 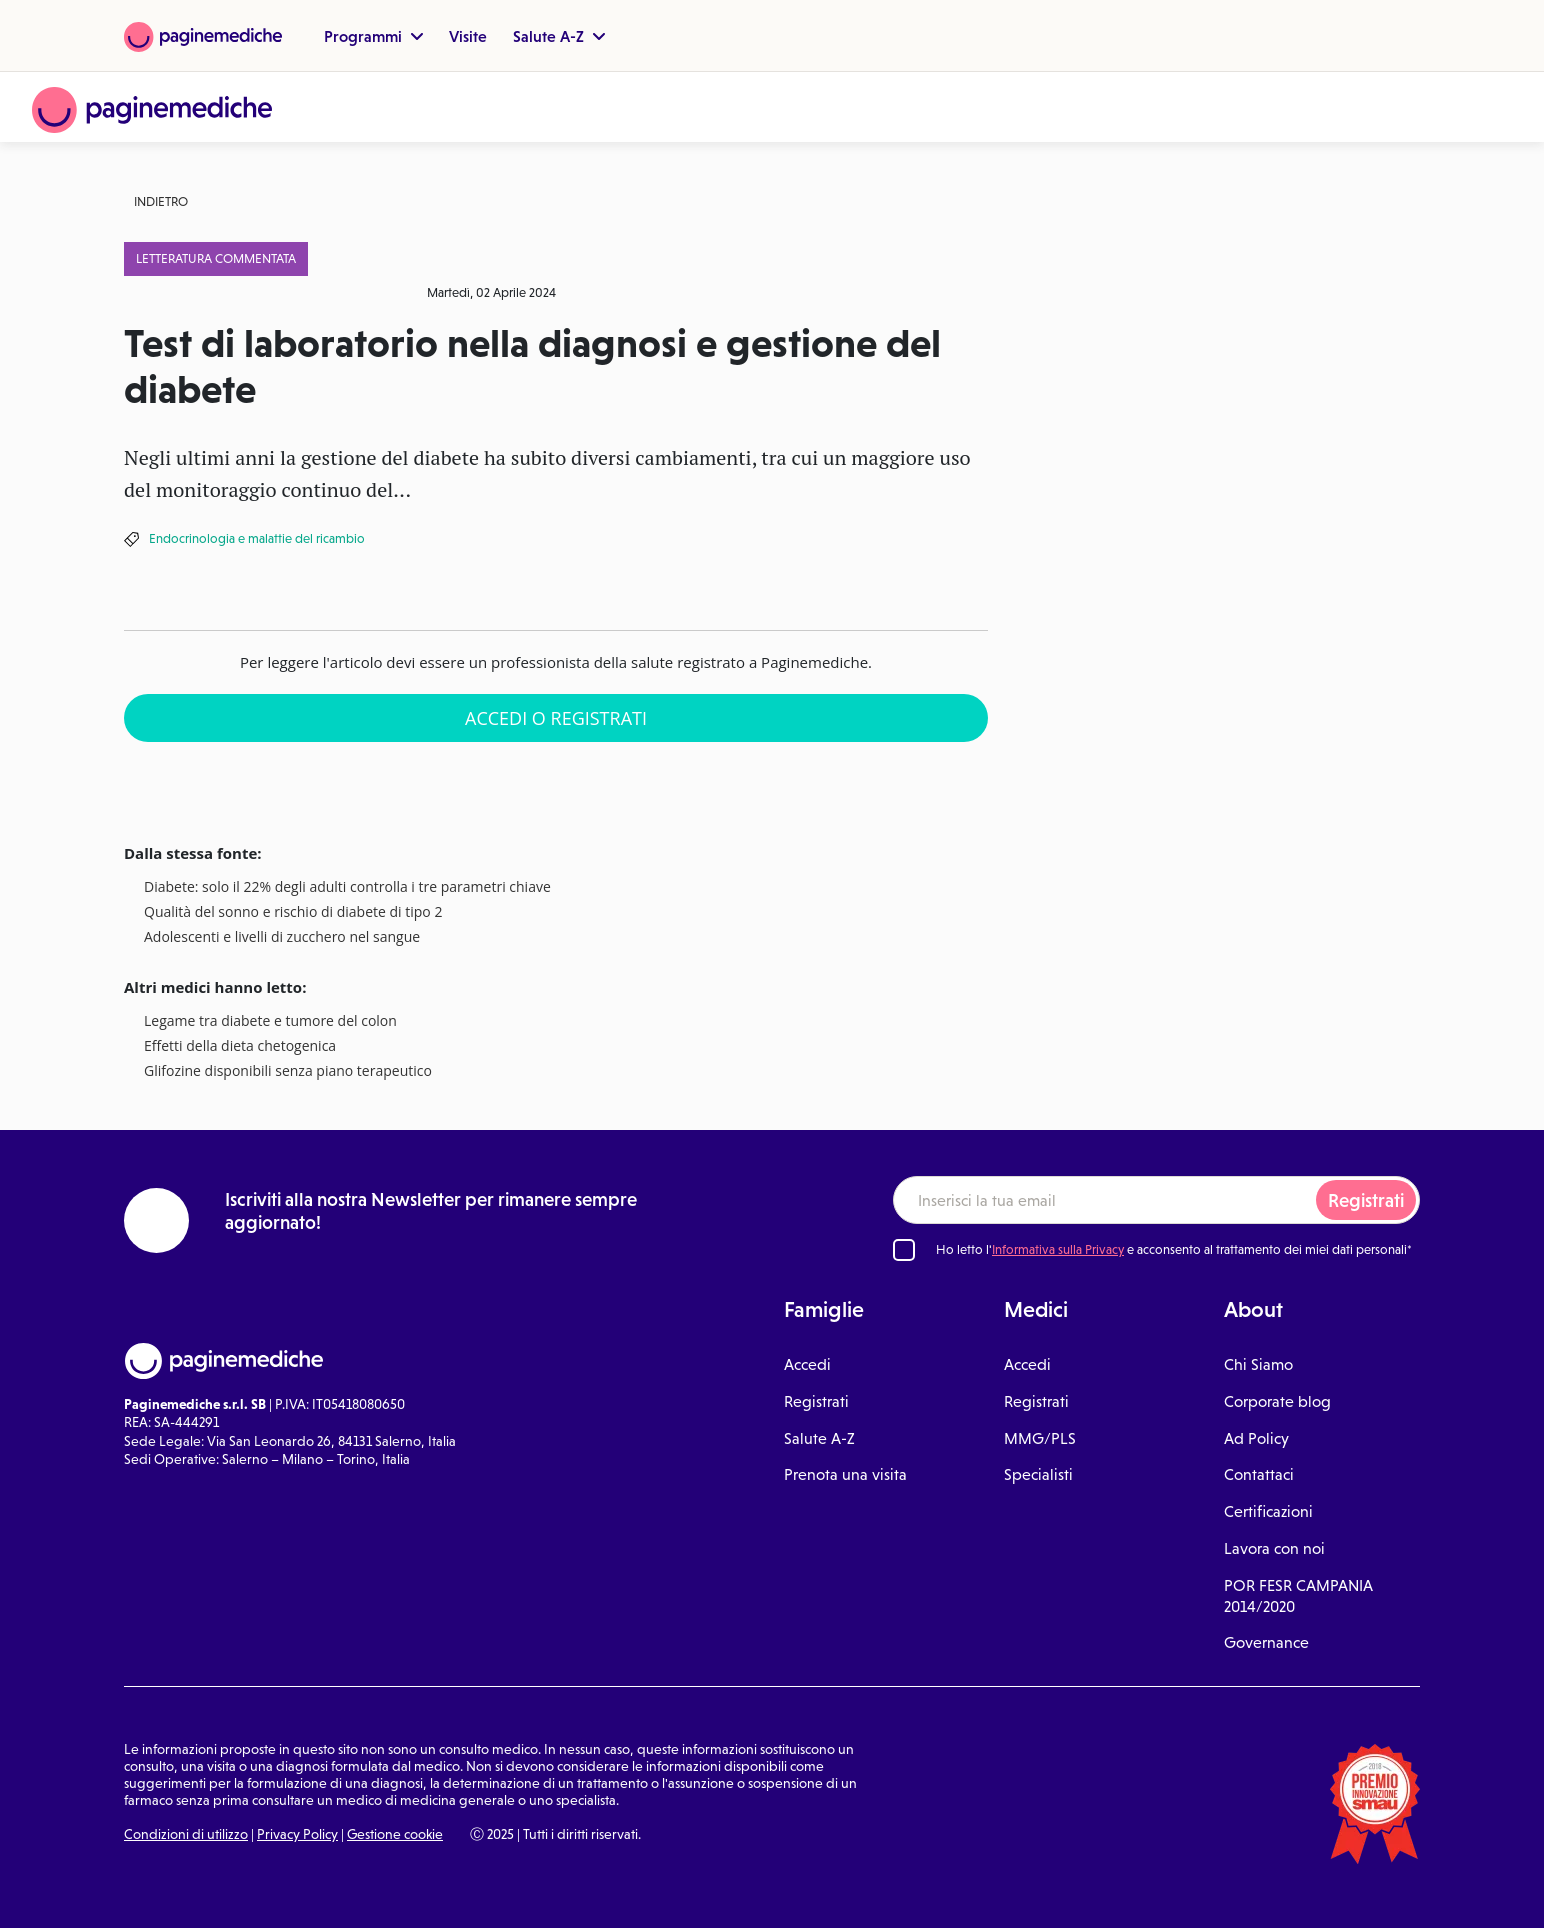 What do you see at coordinates (395, 1834) in the screenshot?
I see `Gestione cookie` at bounding box center [395, 1834].